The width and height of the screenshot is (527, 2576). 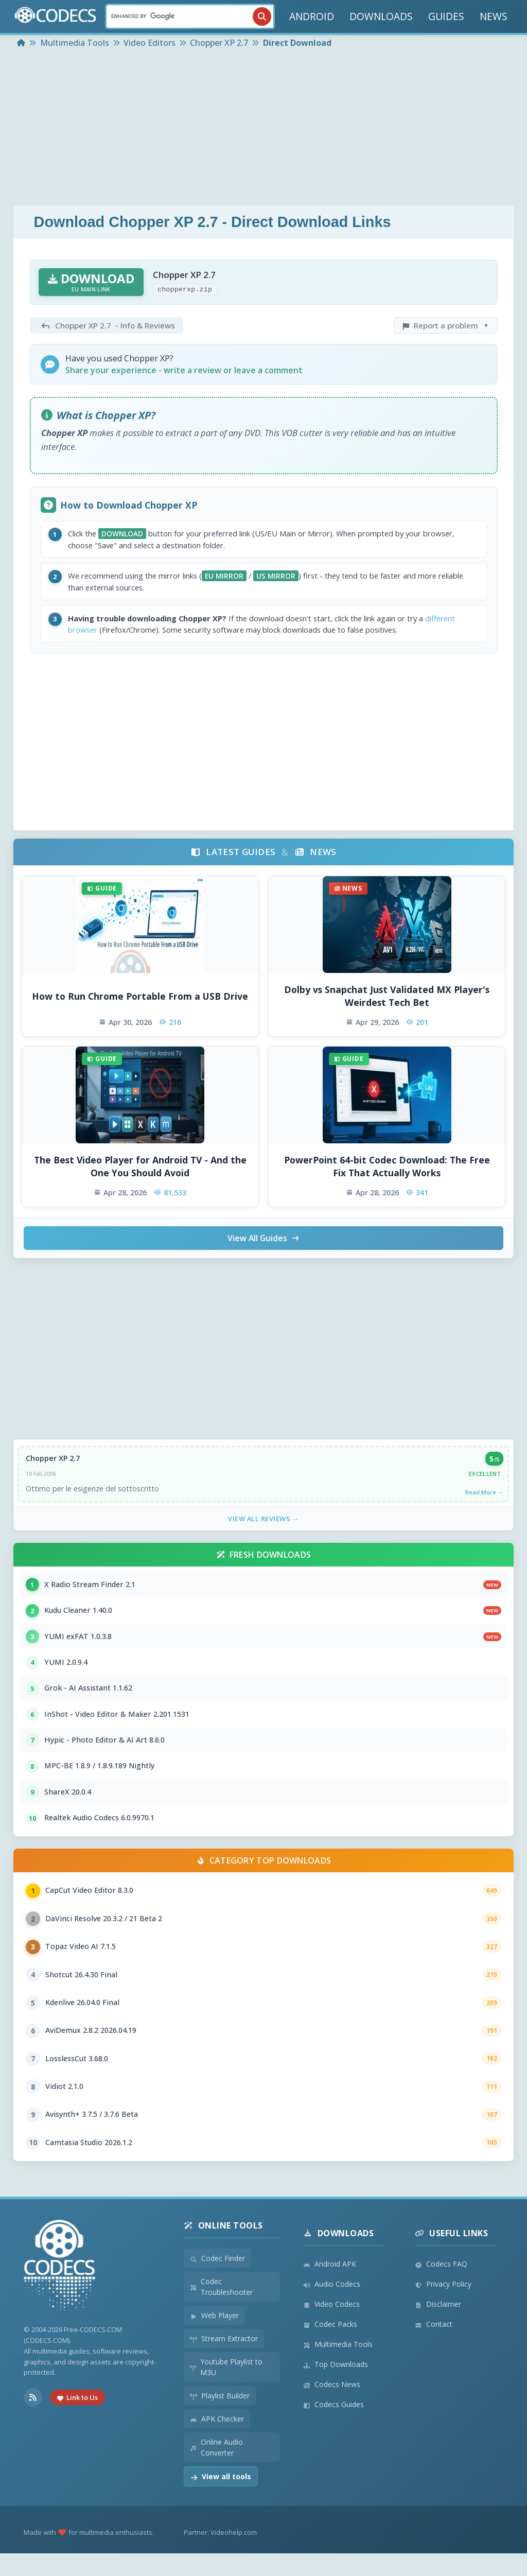 I want to click on APK Checker, so click(x=217, y=2441).